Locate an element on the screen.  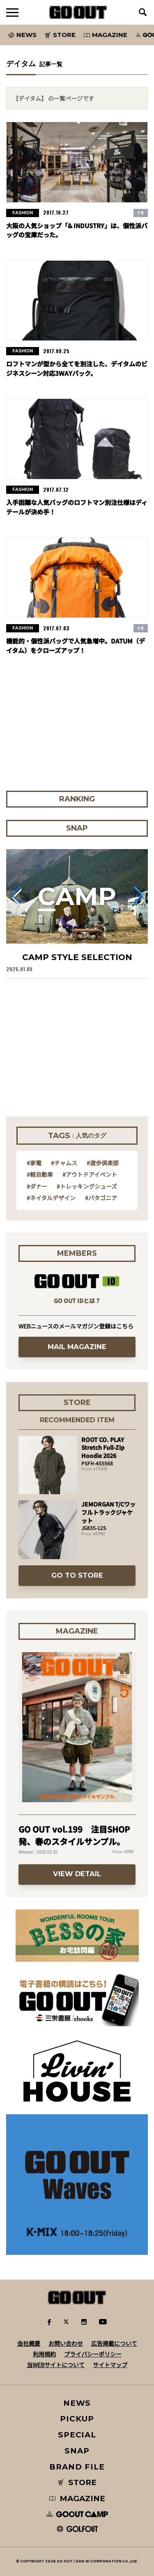
お問い合わせ is located at coordinates (65, 2343).